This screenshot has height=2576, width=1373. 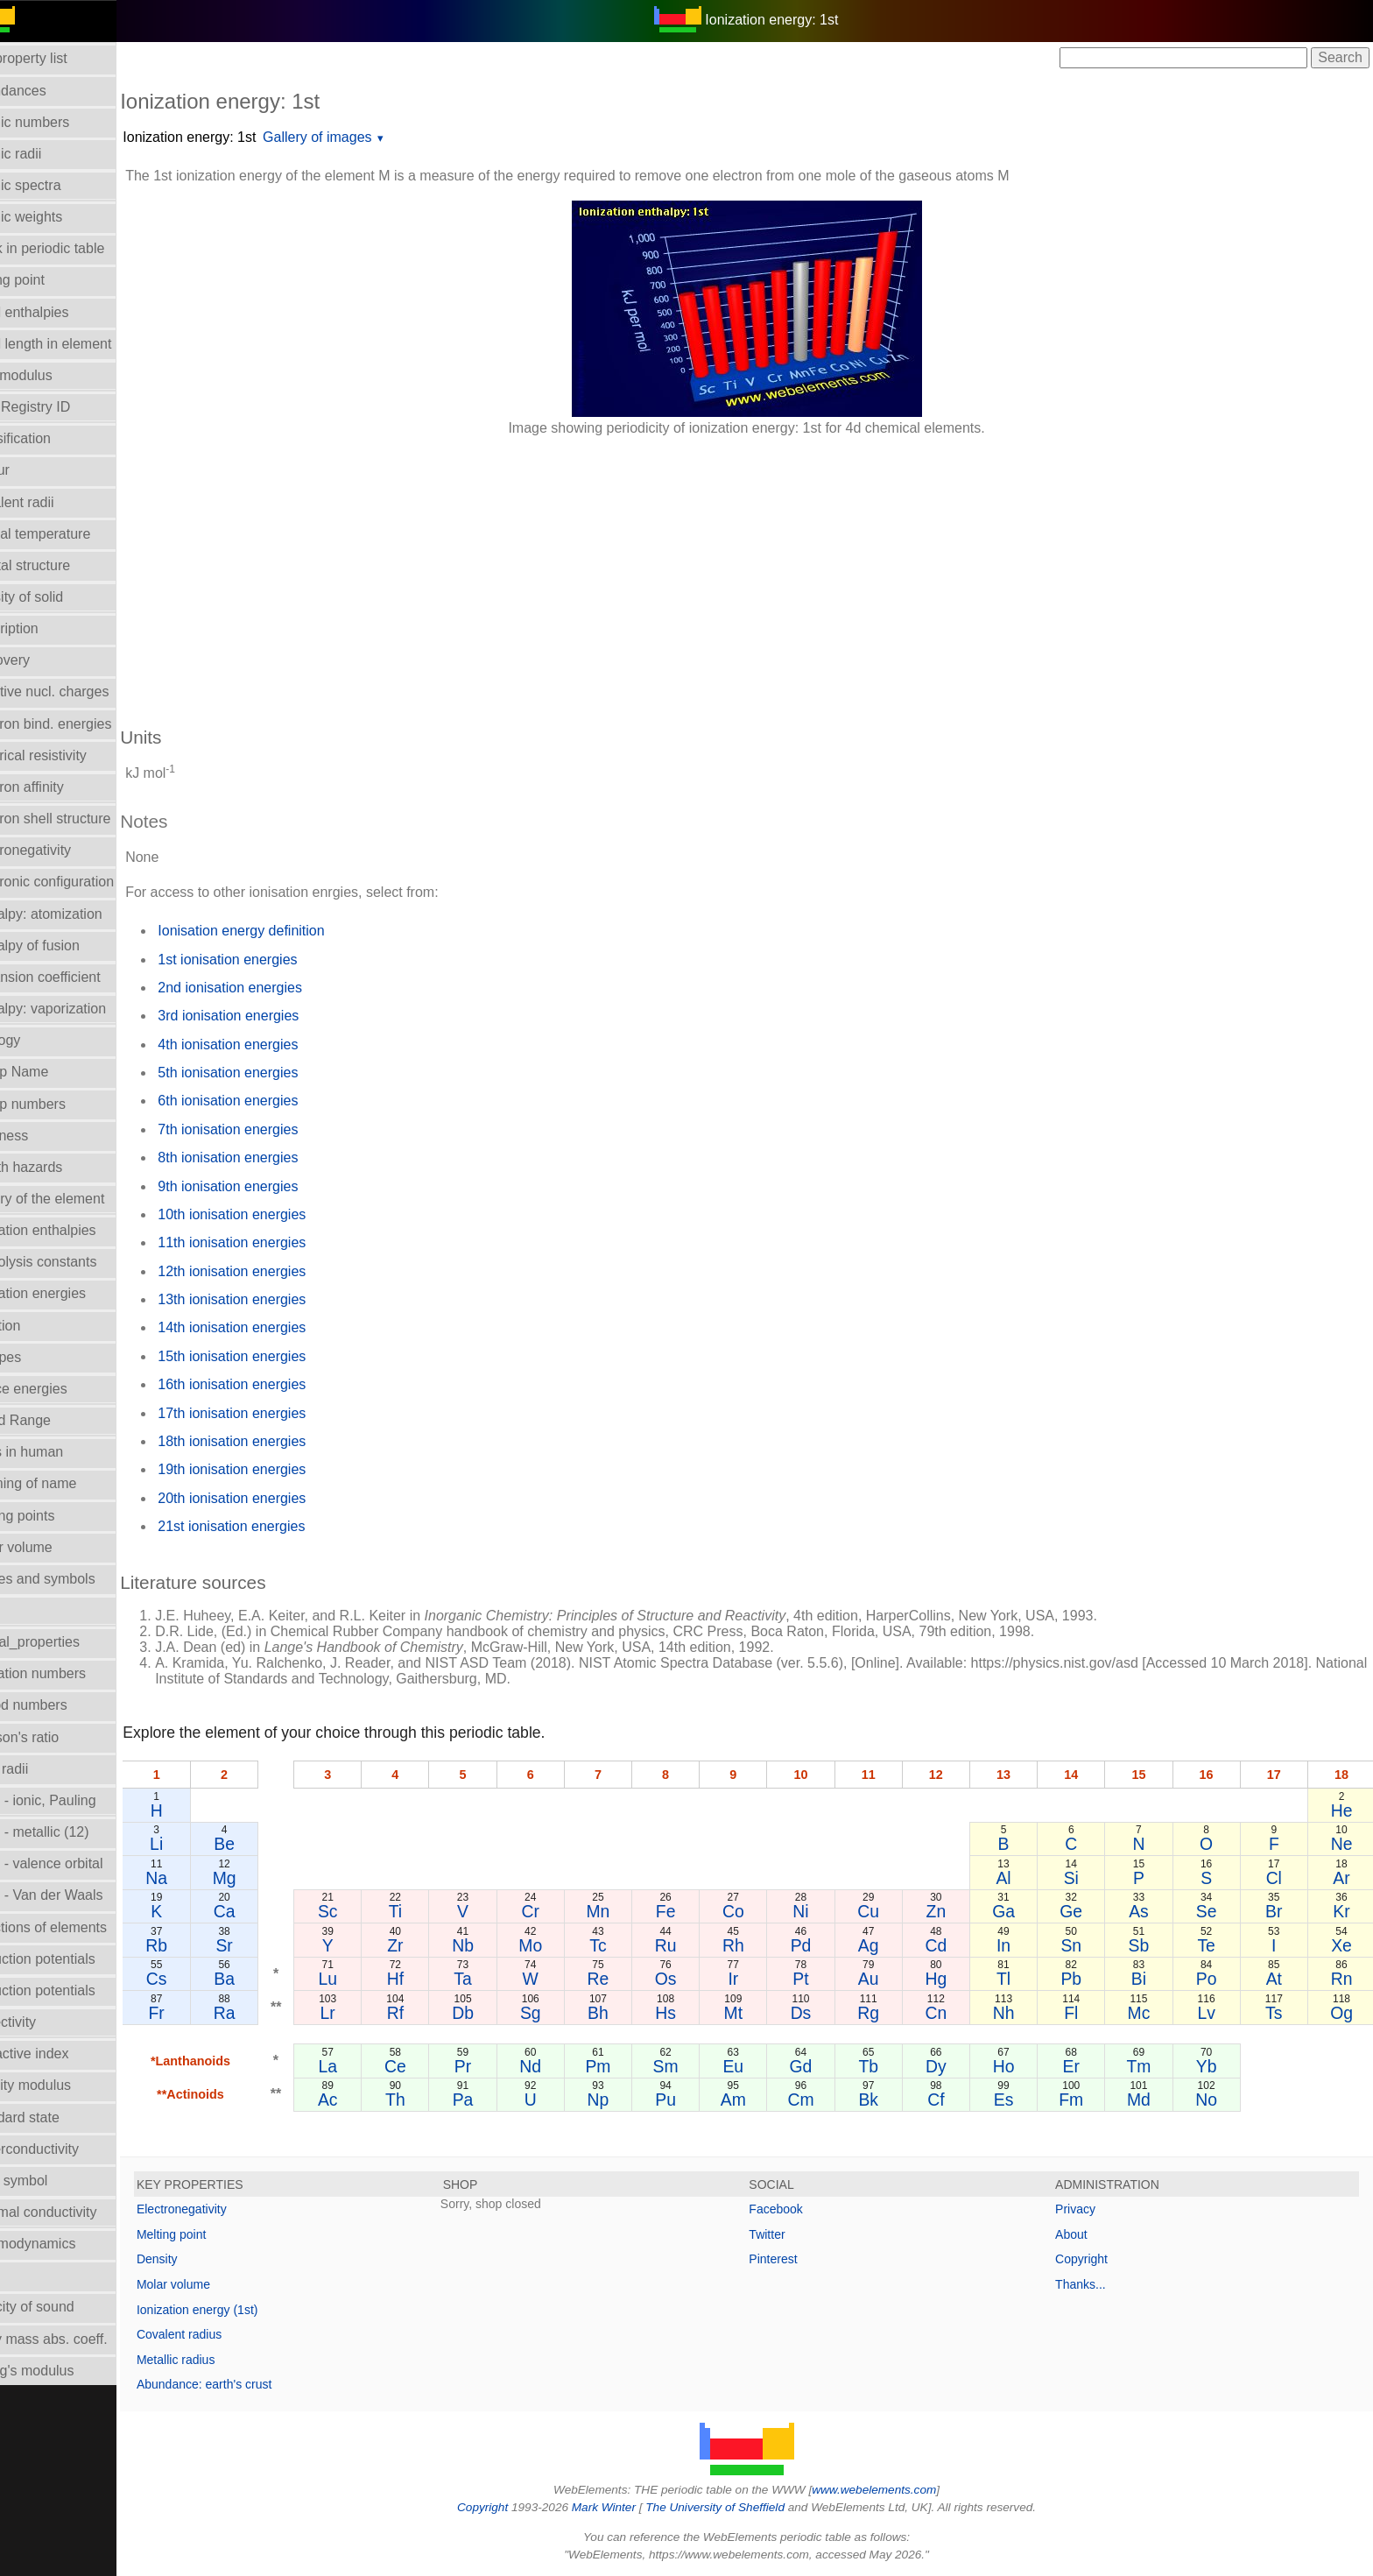 I want to click on Fm, so click(x=1081, y=2099).